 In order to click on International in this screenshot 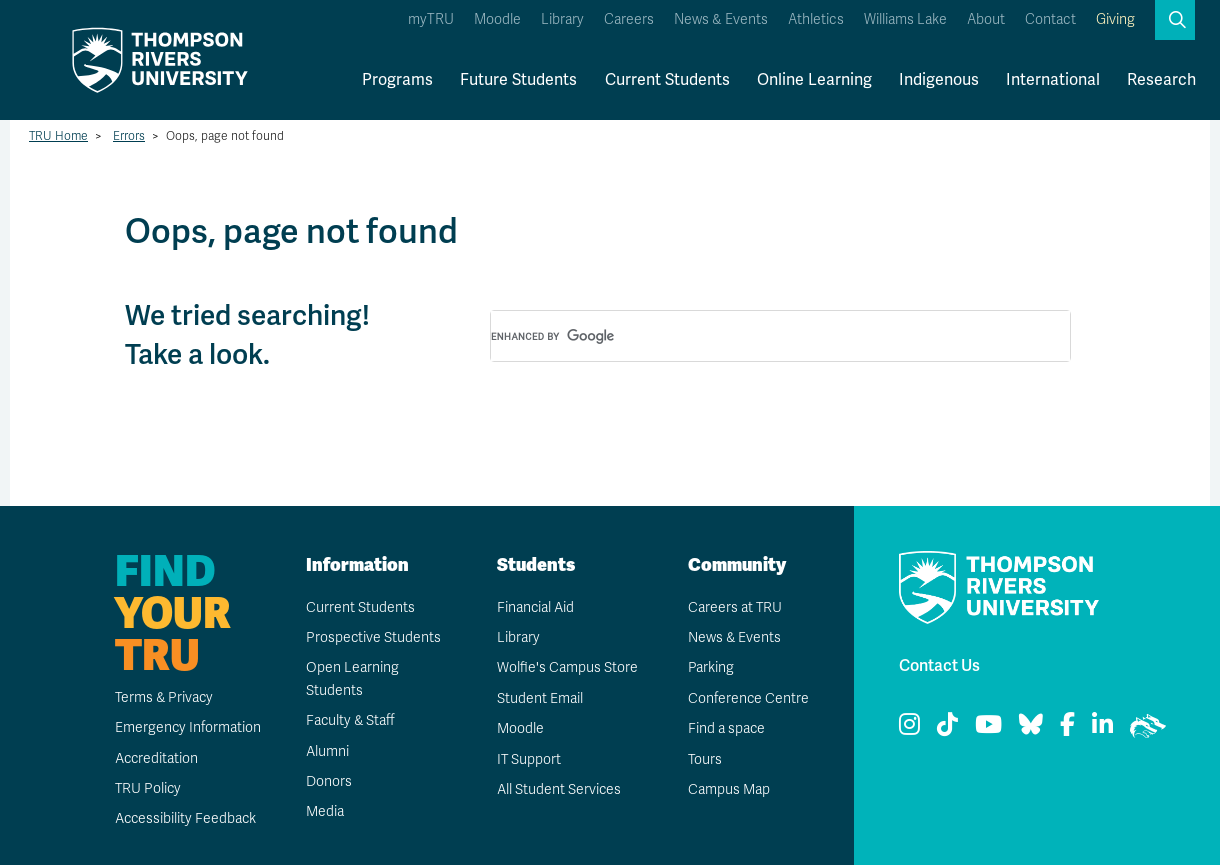, I will do `click(1053, 79)`.